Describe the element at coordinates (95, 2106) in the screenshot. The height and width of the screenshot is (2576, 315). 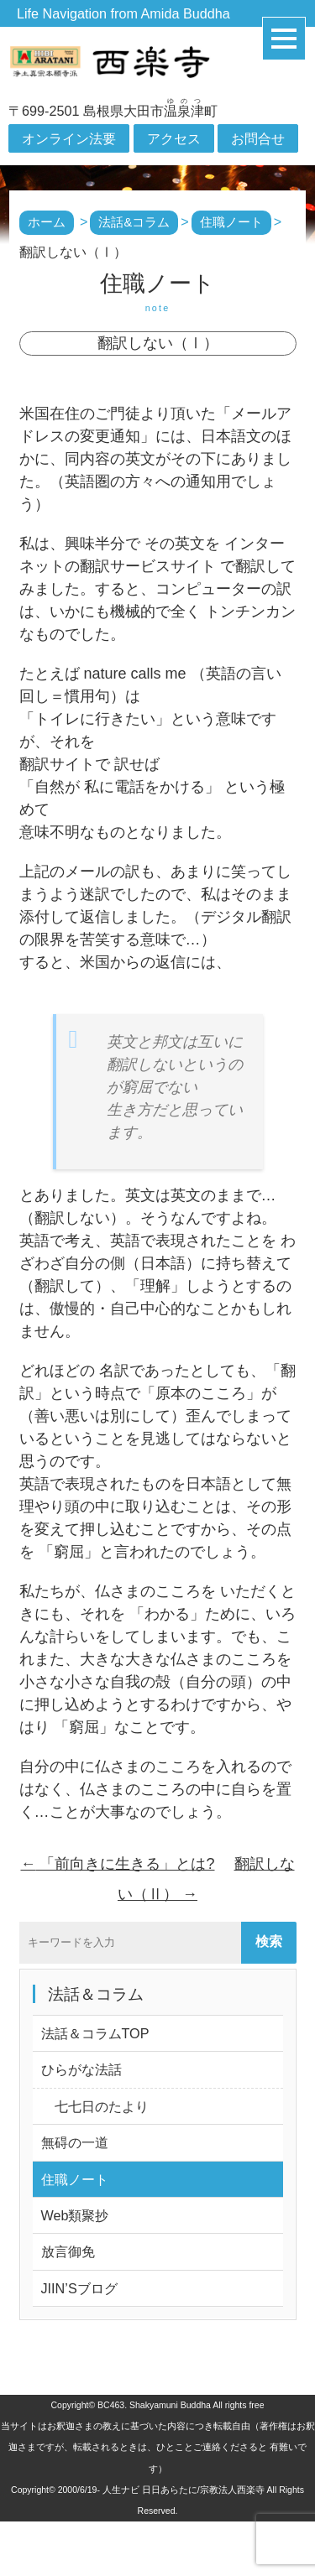
I see `七七日のたより` at that location.